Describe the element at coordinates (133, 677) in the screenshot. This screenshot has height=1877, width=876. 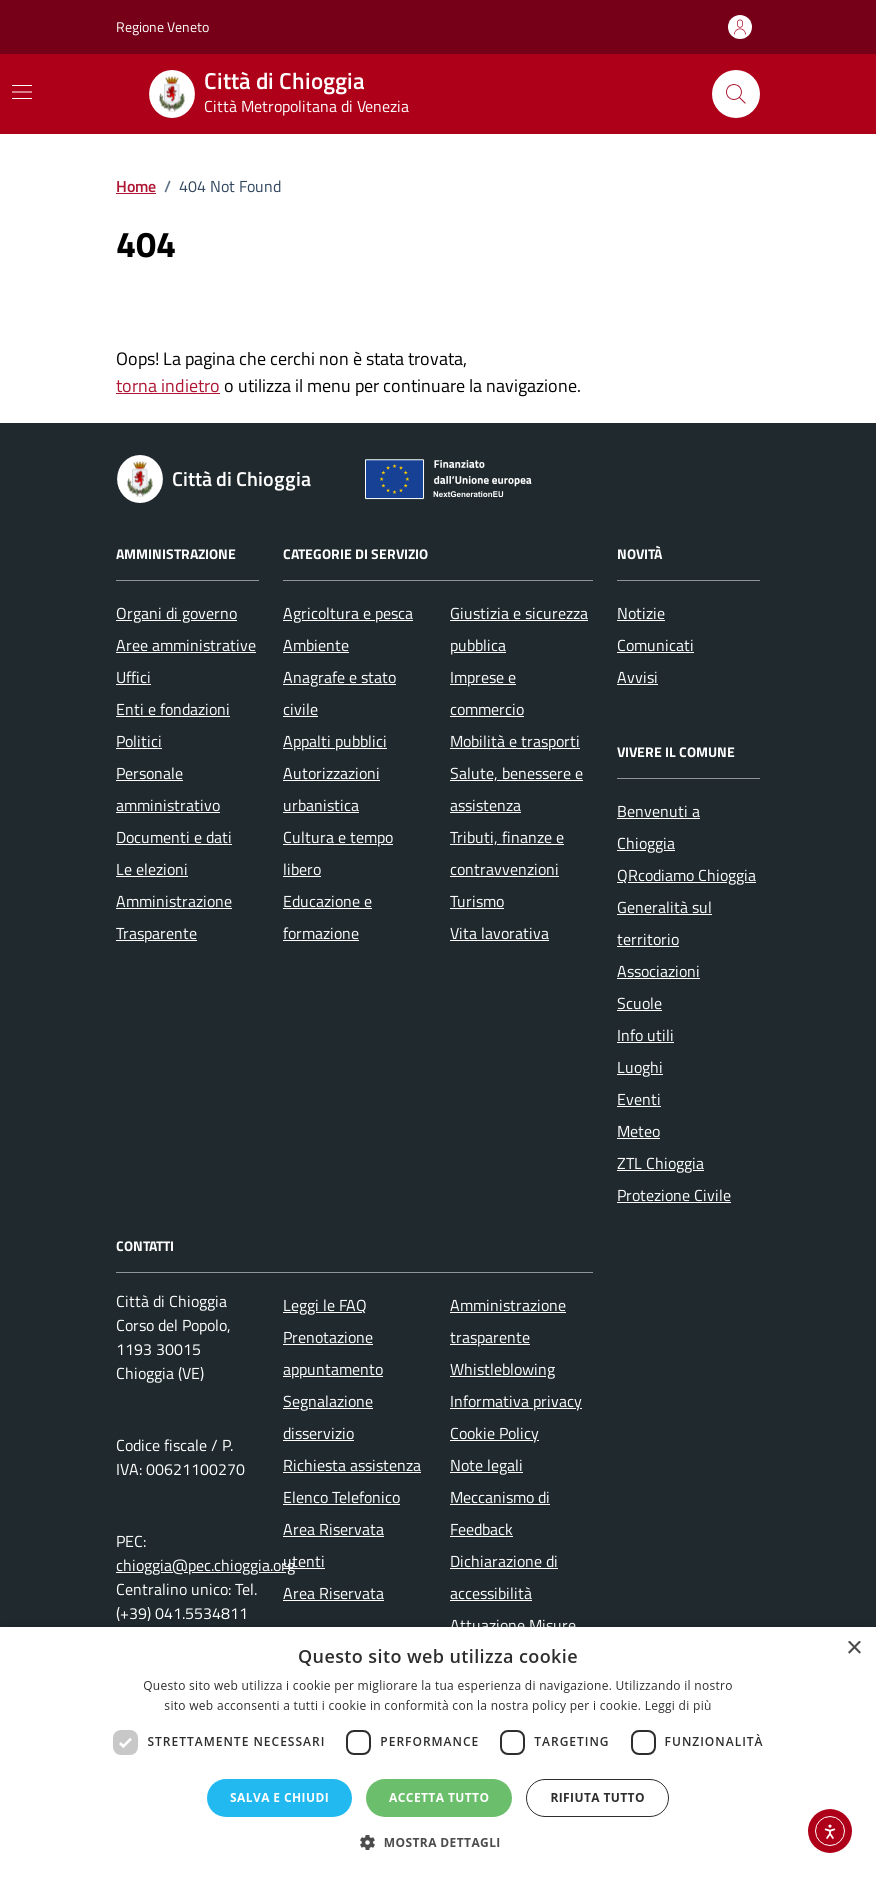
I see `Uffici` at that location.